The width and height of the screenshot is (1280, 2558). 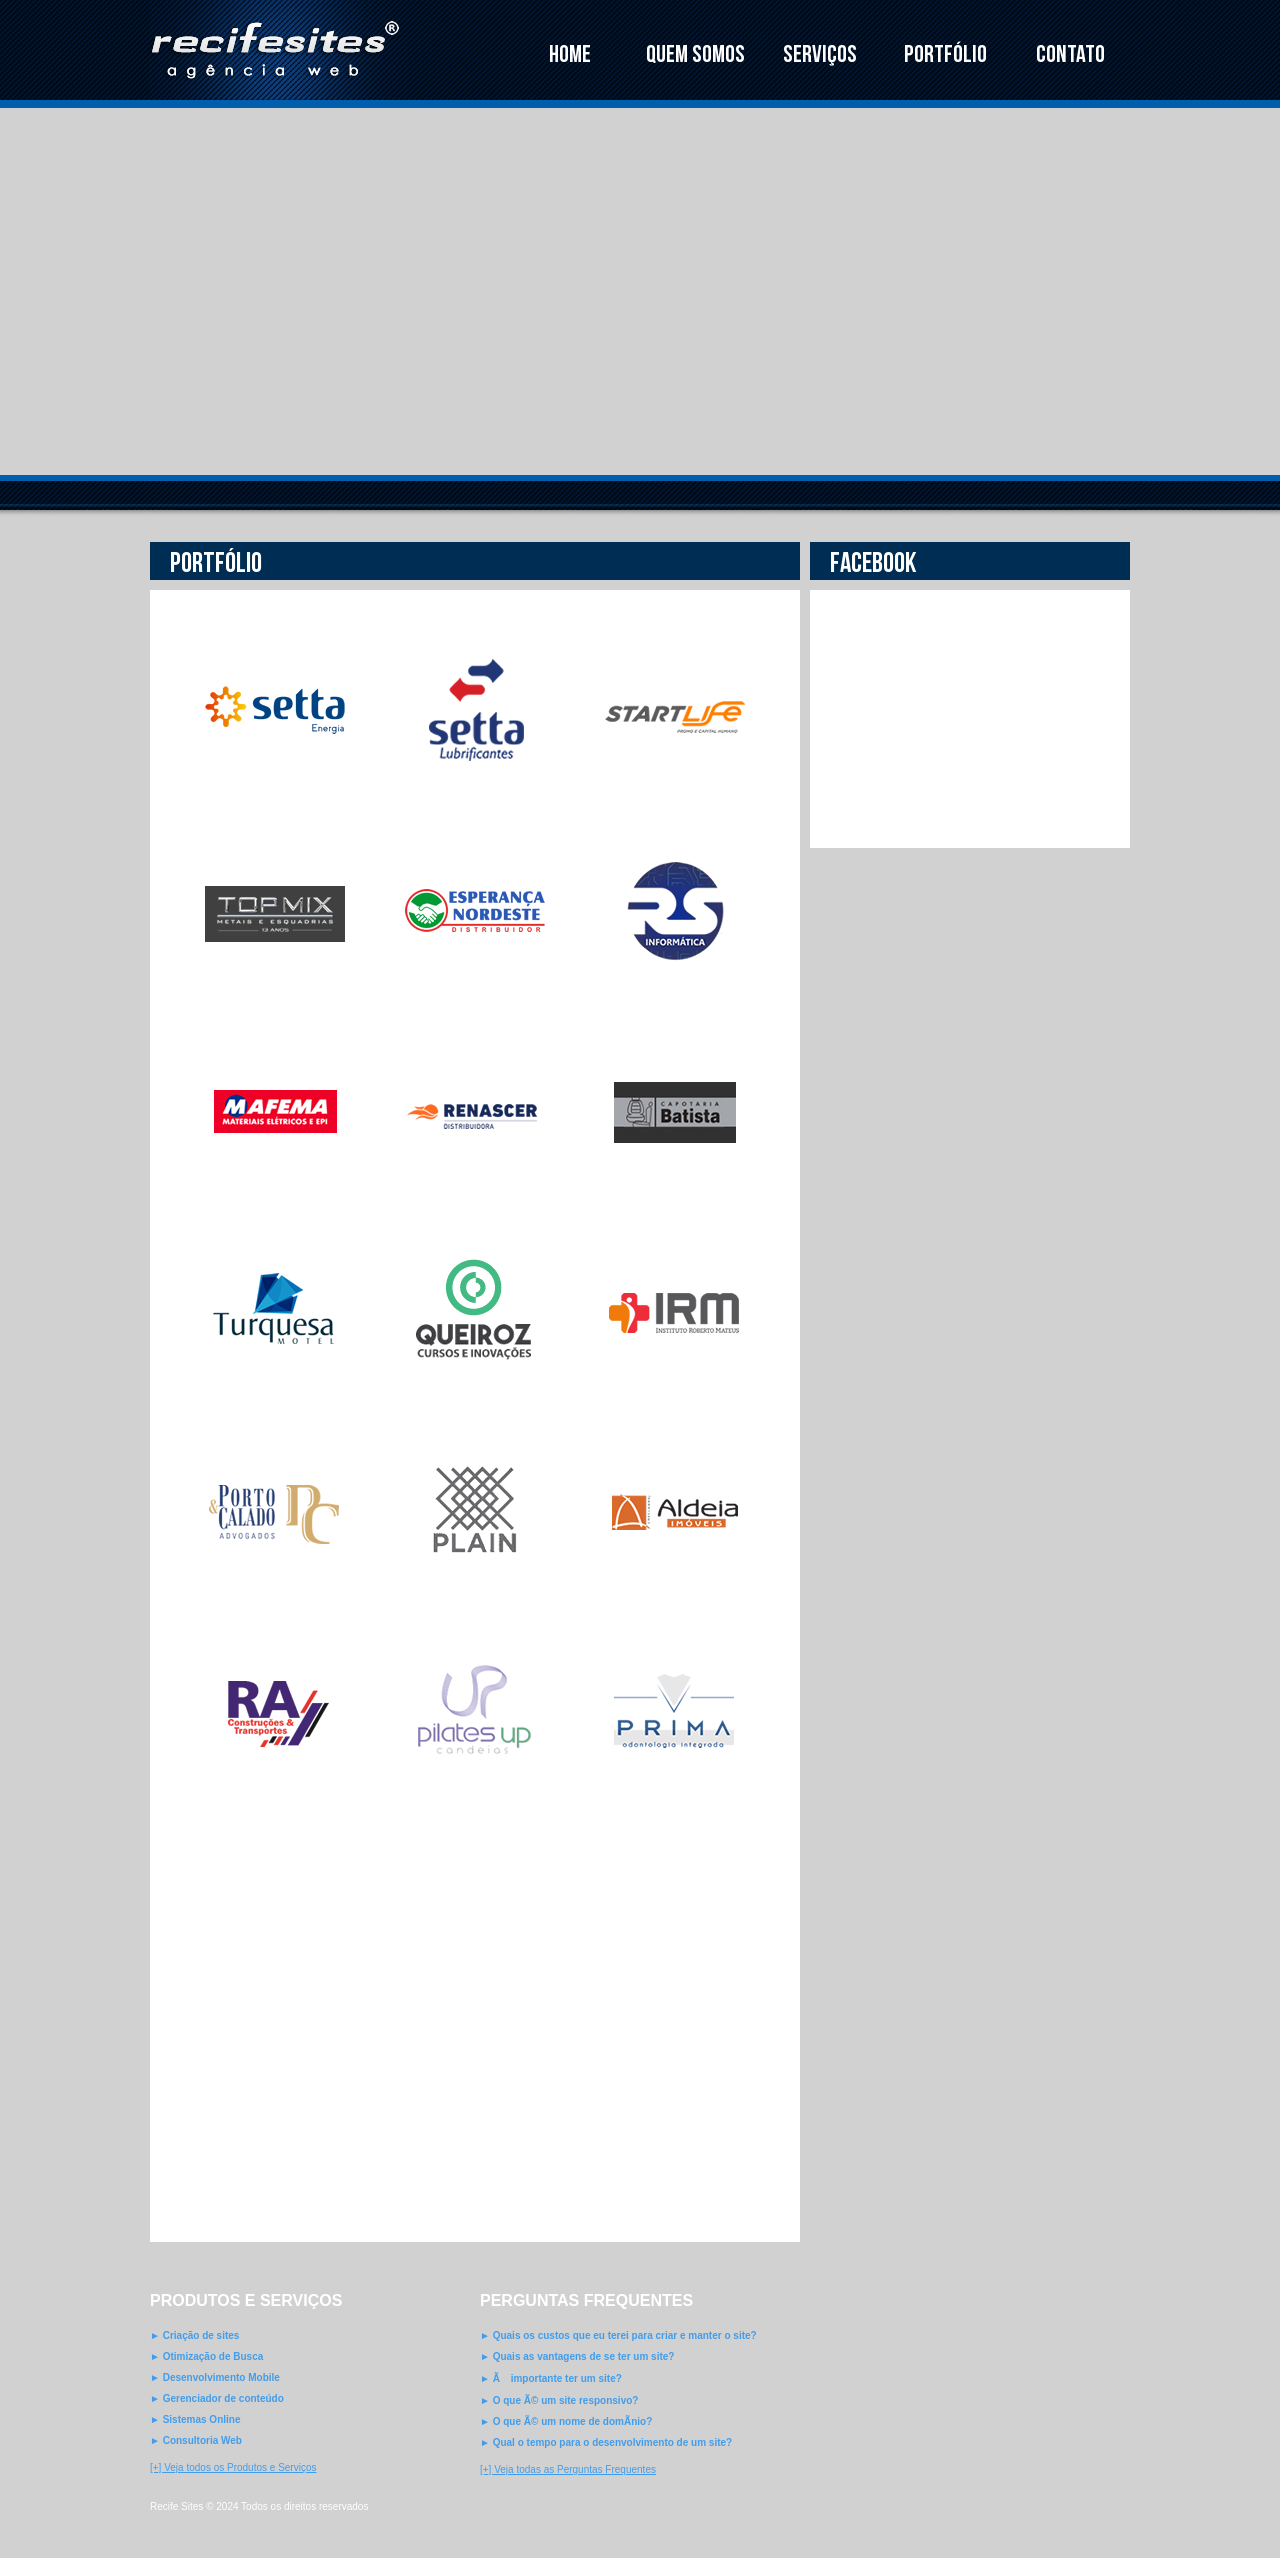 I want to click on ► Consultoria Web, so click(x=196, y=2440).